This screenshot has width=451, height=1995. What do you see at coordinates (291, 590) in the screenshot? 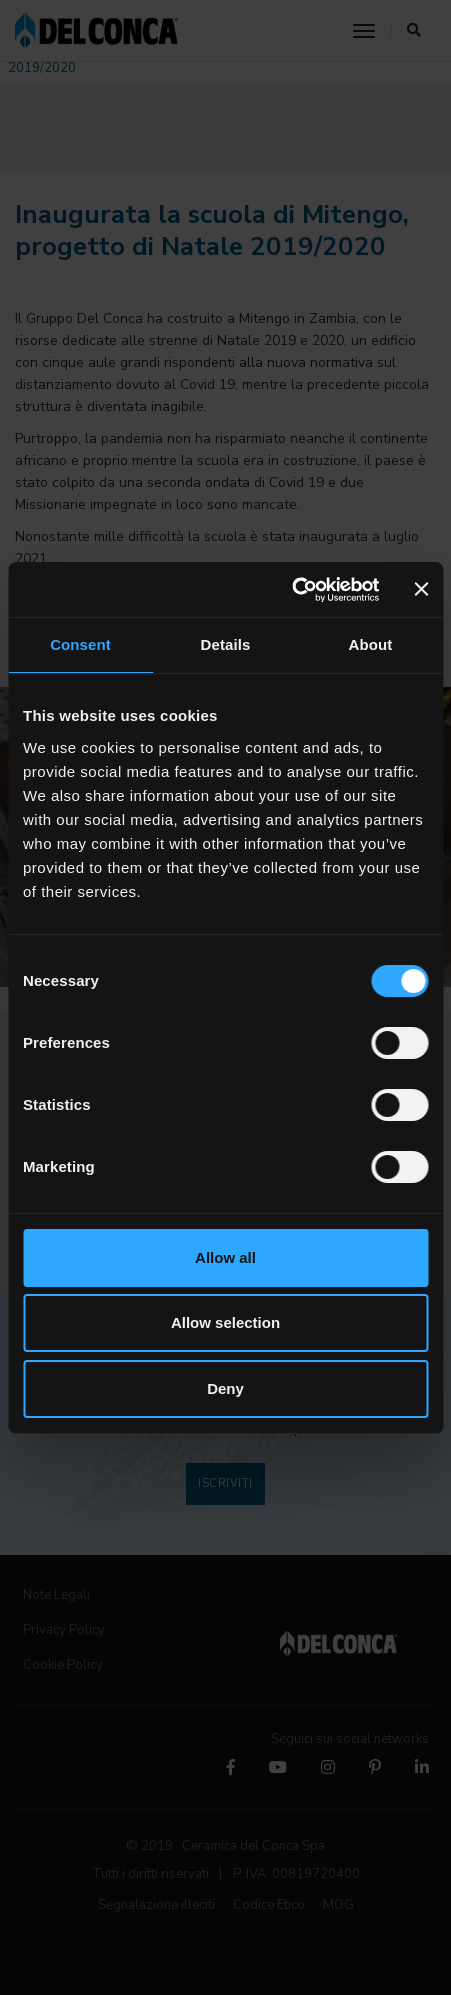
I see `[Cookiebot by Usercentrics - opens in a new window]` at bounding box center [291, 590].